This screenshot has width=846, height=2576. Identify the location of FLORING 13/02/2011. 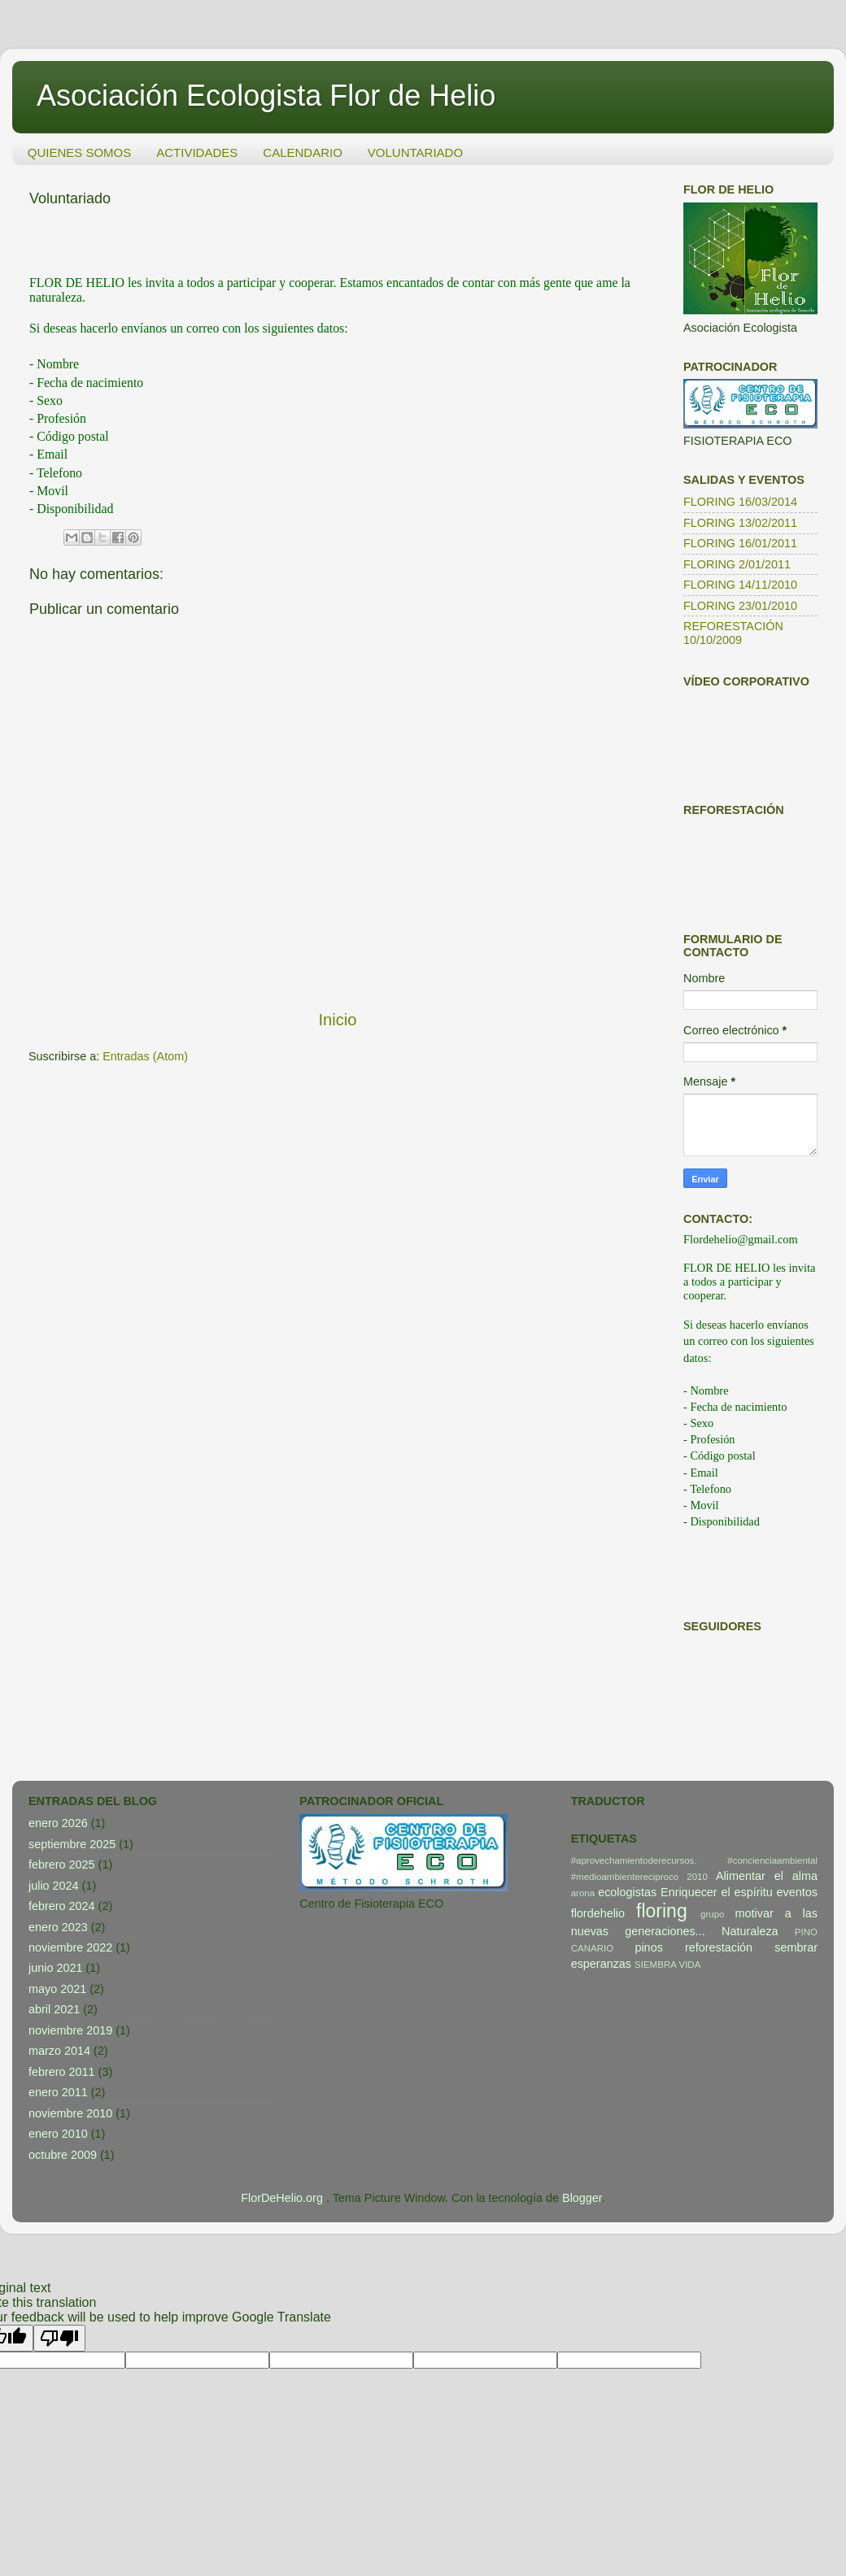
(740, 522).